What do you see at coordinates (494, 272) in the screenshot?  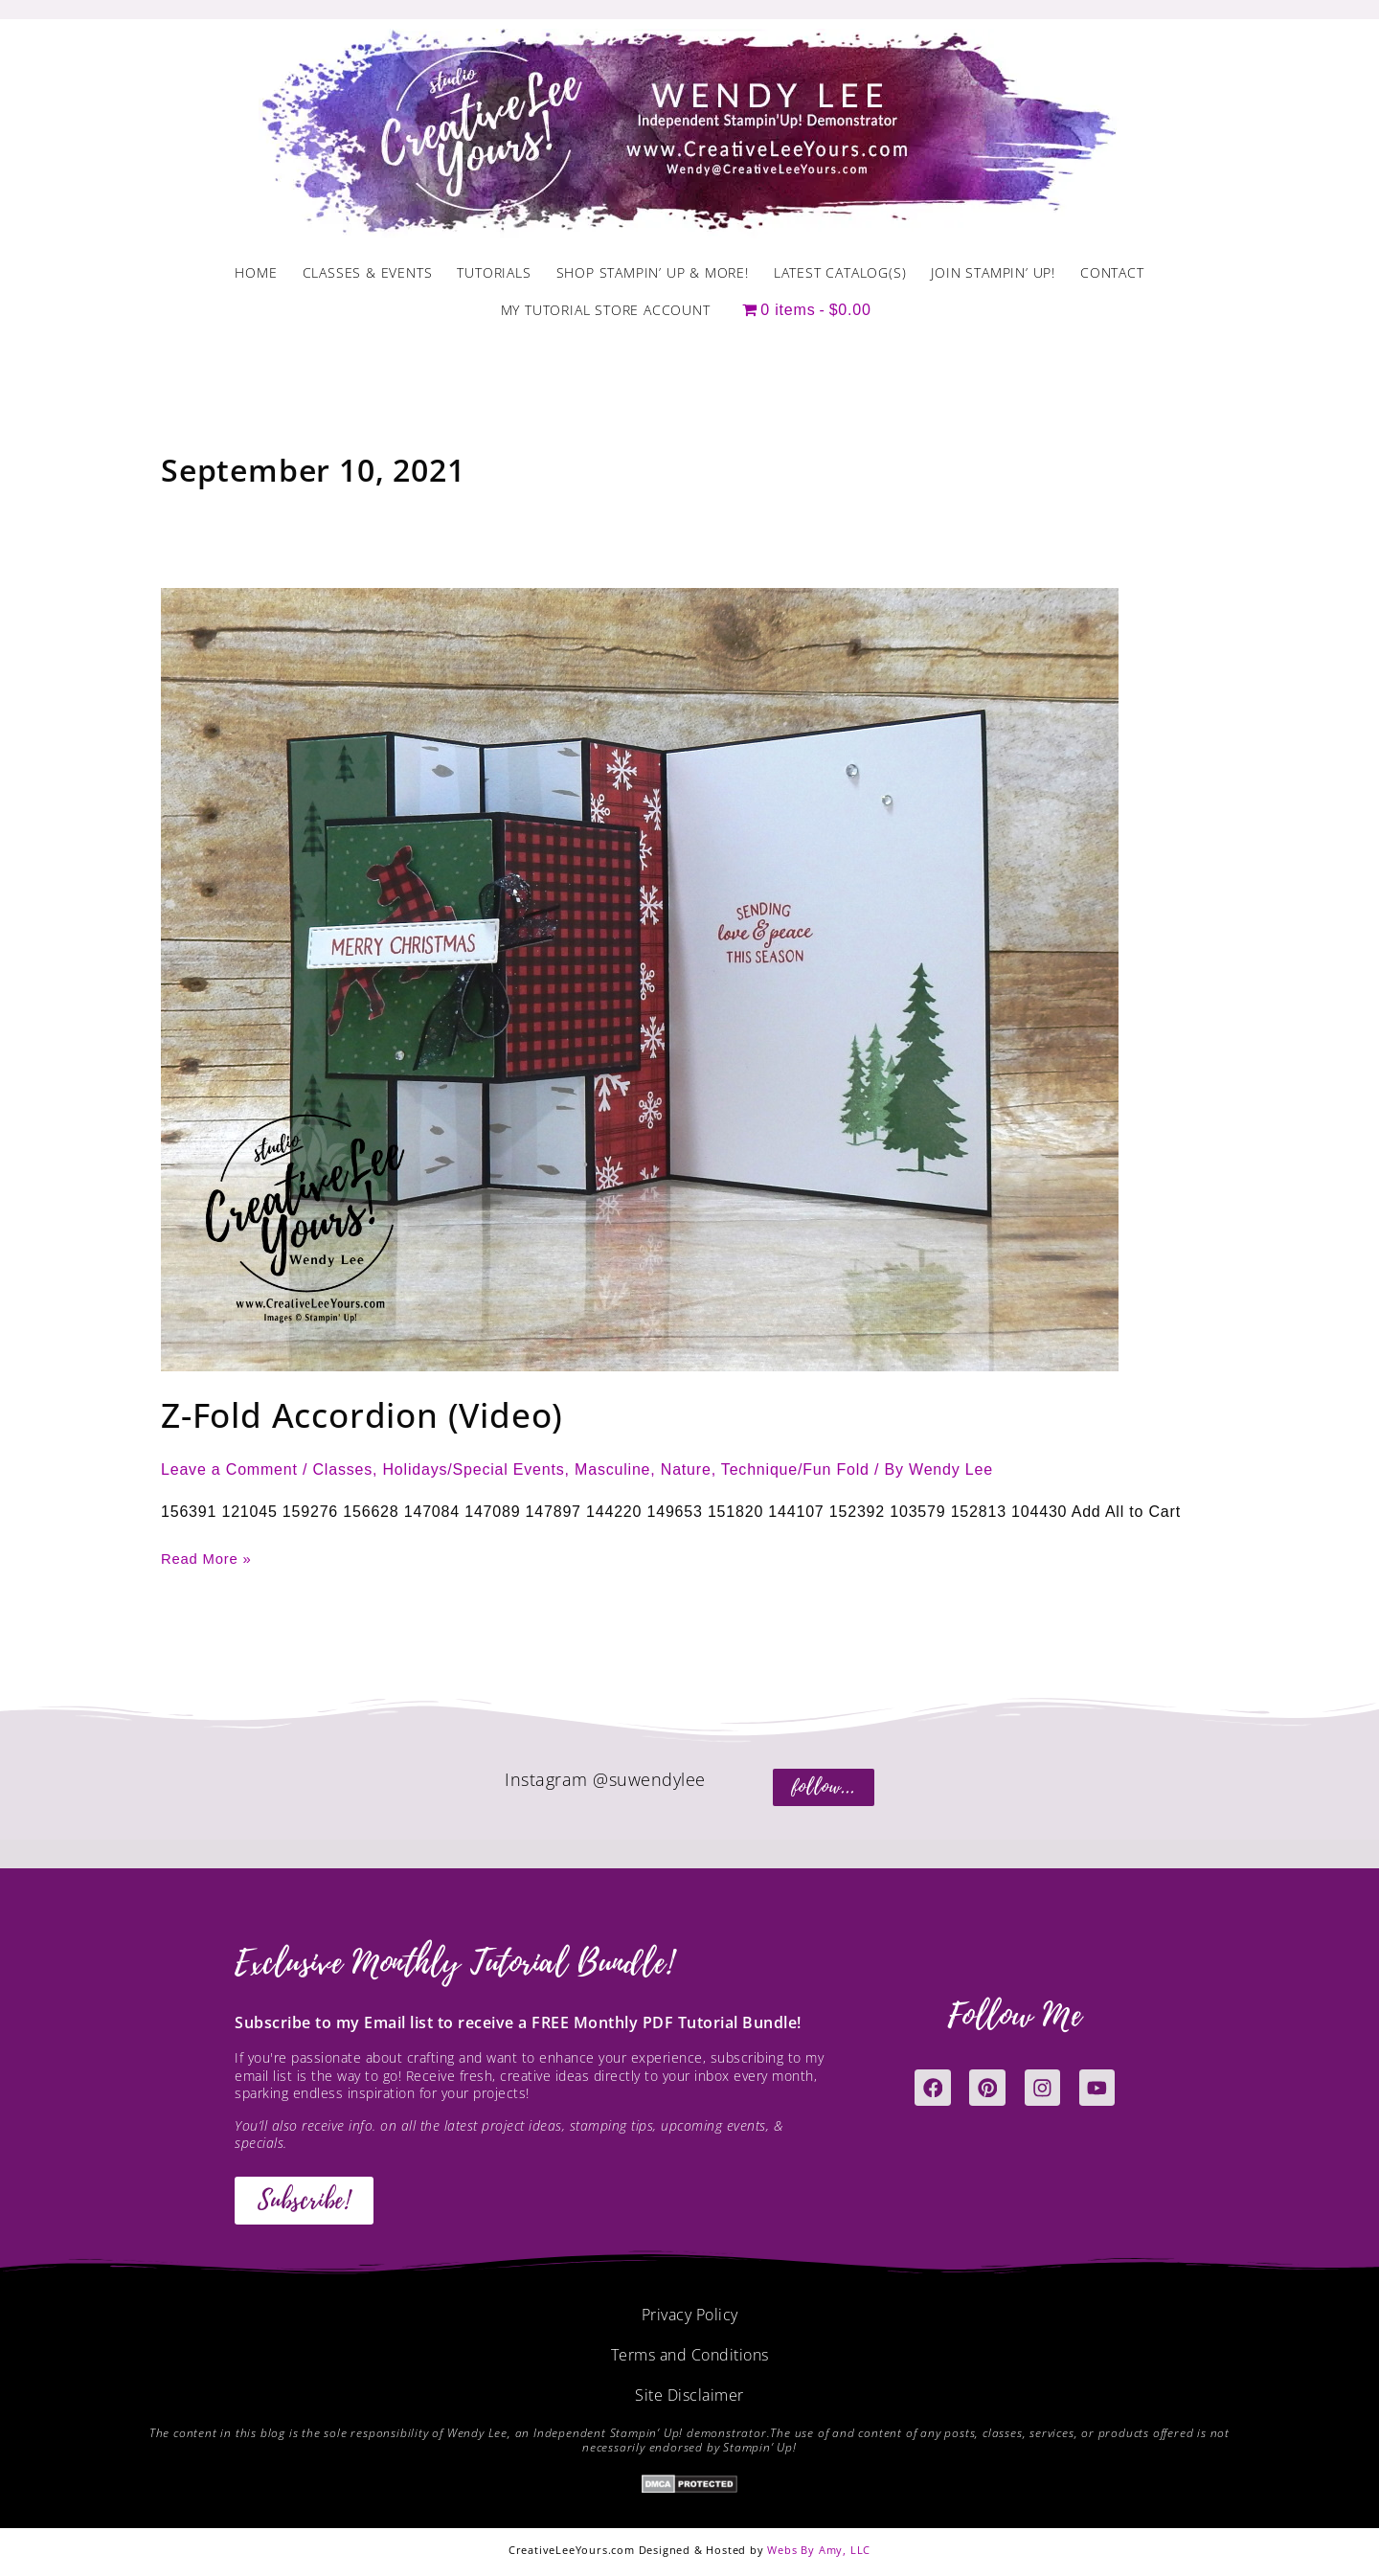 I see `Tutorials` at bounding box center [494, 272].